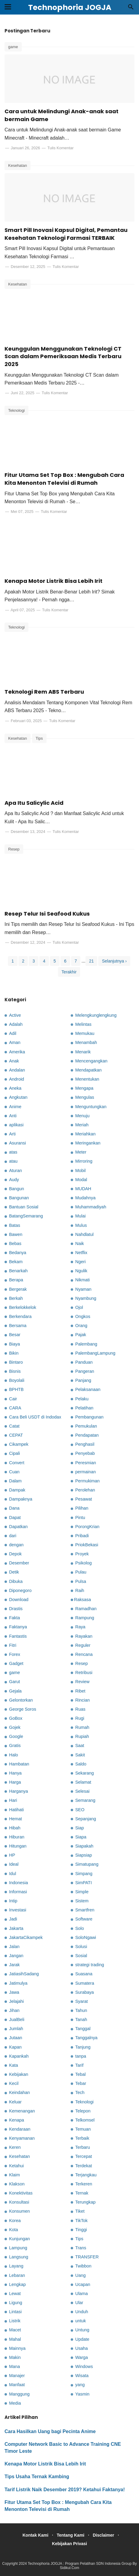 This screenshot has height=2576, width=139. What do you see at coordinates (15, 2403) in the screenshot?
I see `Media` at bounding box center [15, 2403].